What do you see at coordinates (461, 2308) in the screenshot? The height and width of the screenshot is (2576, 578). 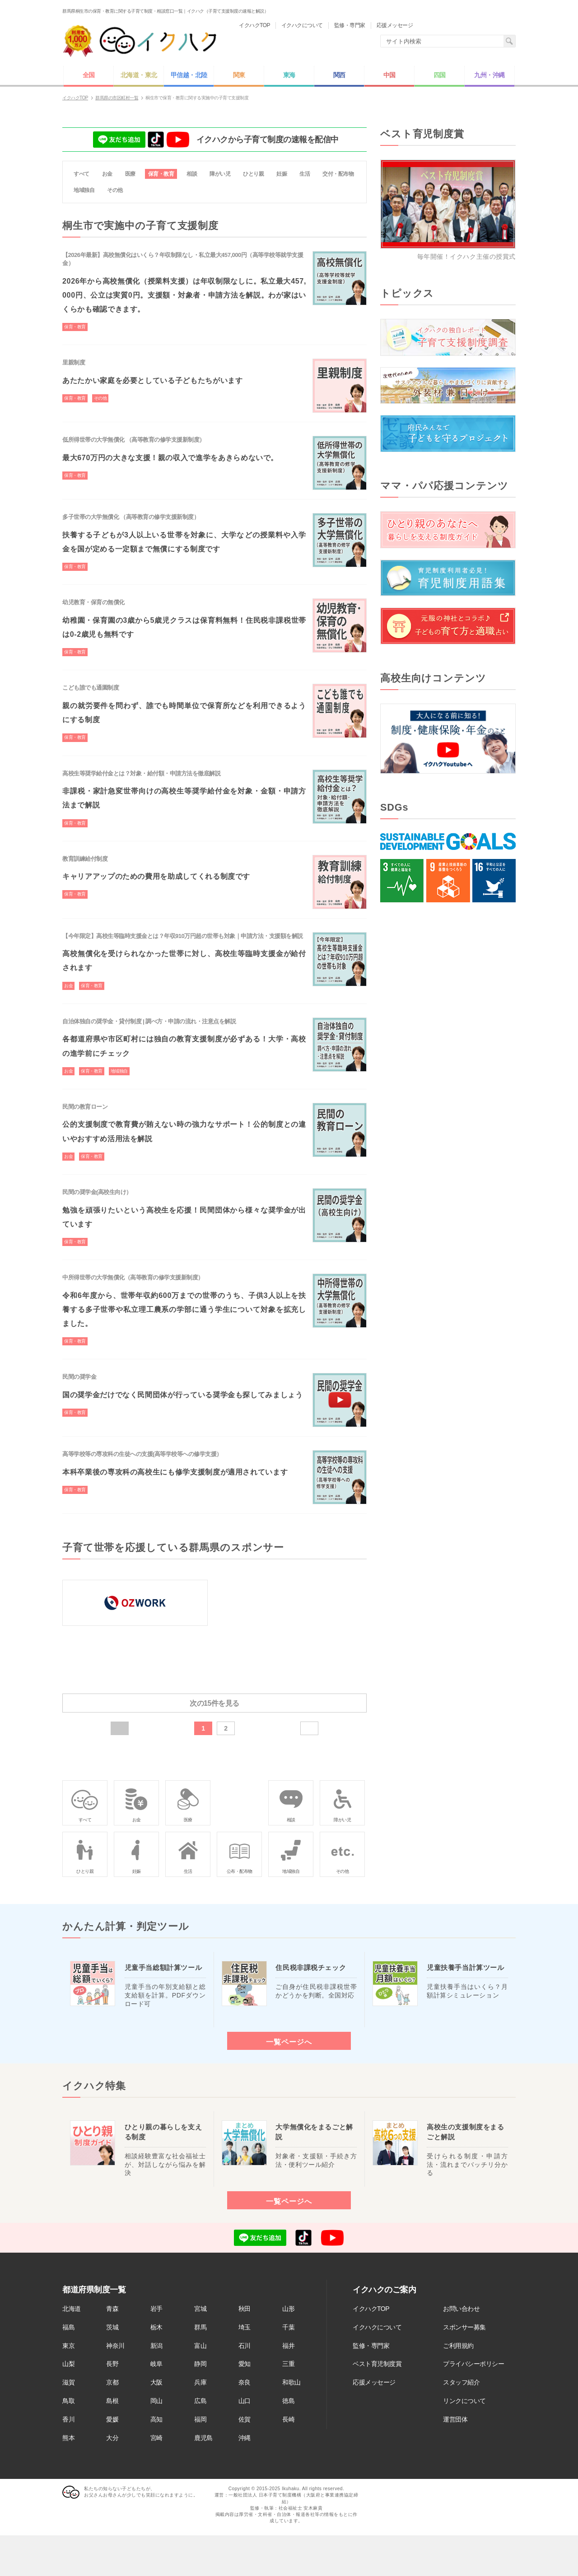 I see `お問い合わせ` at bounding box center [461, 2308].